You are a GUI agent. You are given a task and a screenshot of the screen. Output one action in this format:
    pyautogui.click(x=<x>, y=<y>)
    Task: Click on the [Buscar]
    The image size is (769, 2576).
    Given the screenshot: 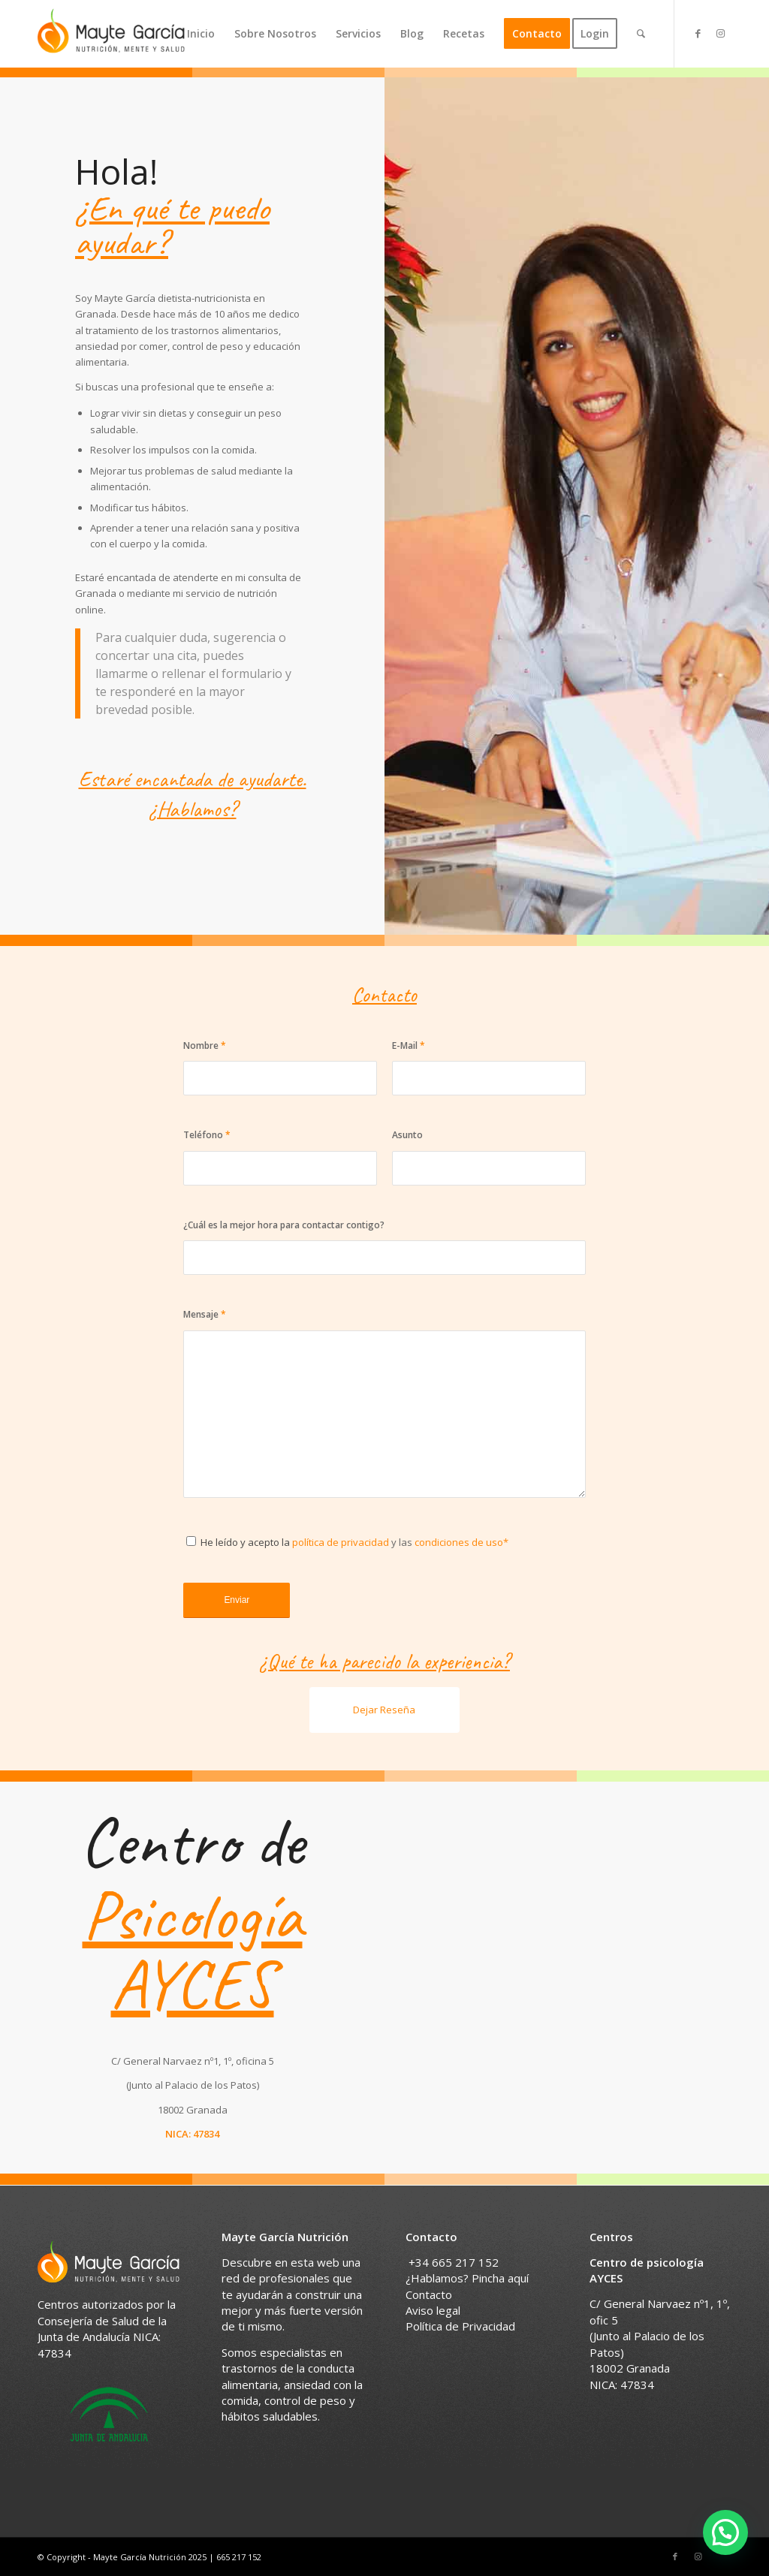 What is the action you would take?
    pyautogui.click(x=641, y=34)
    